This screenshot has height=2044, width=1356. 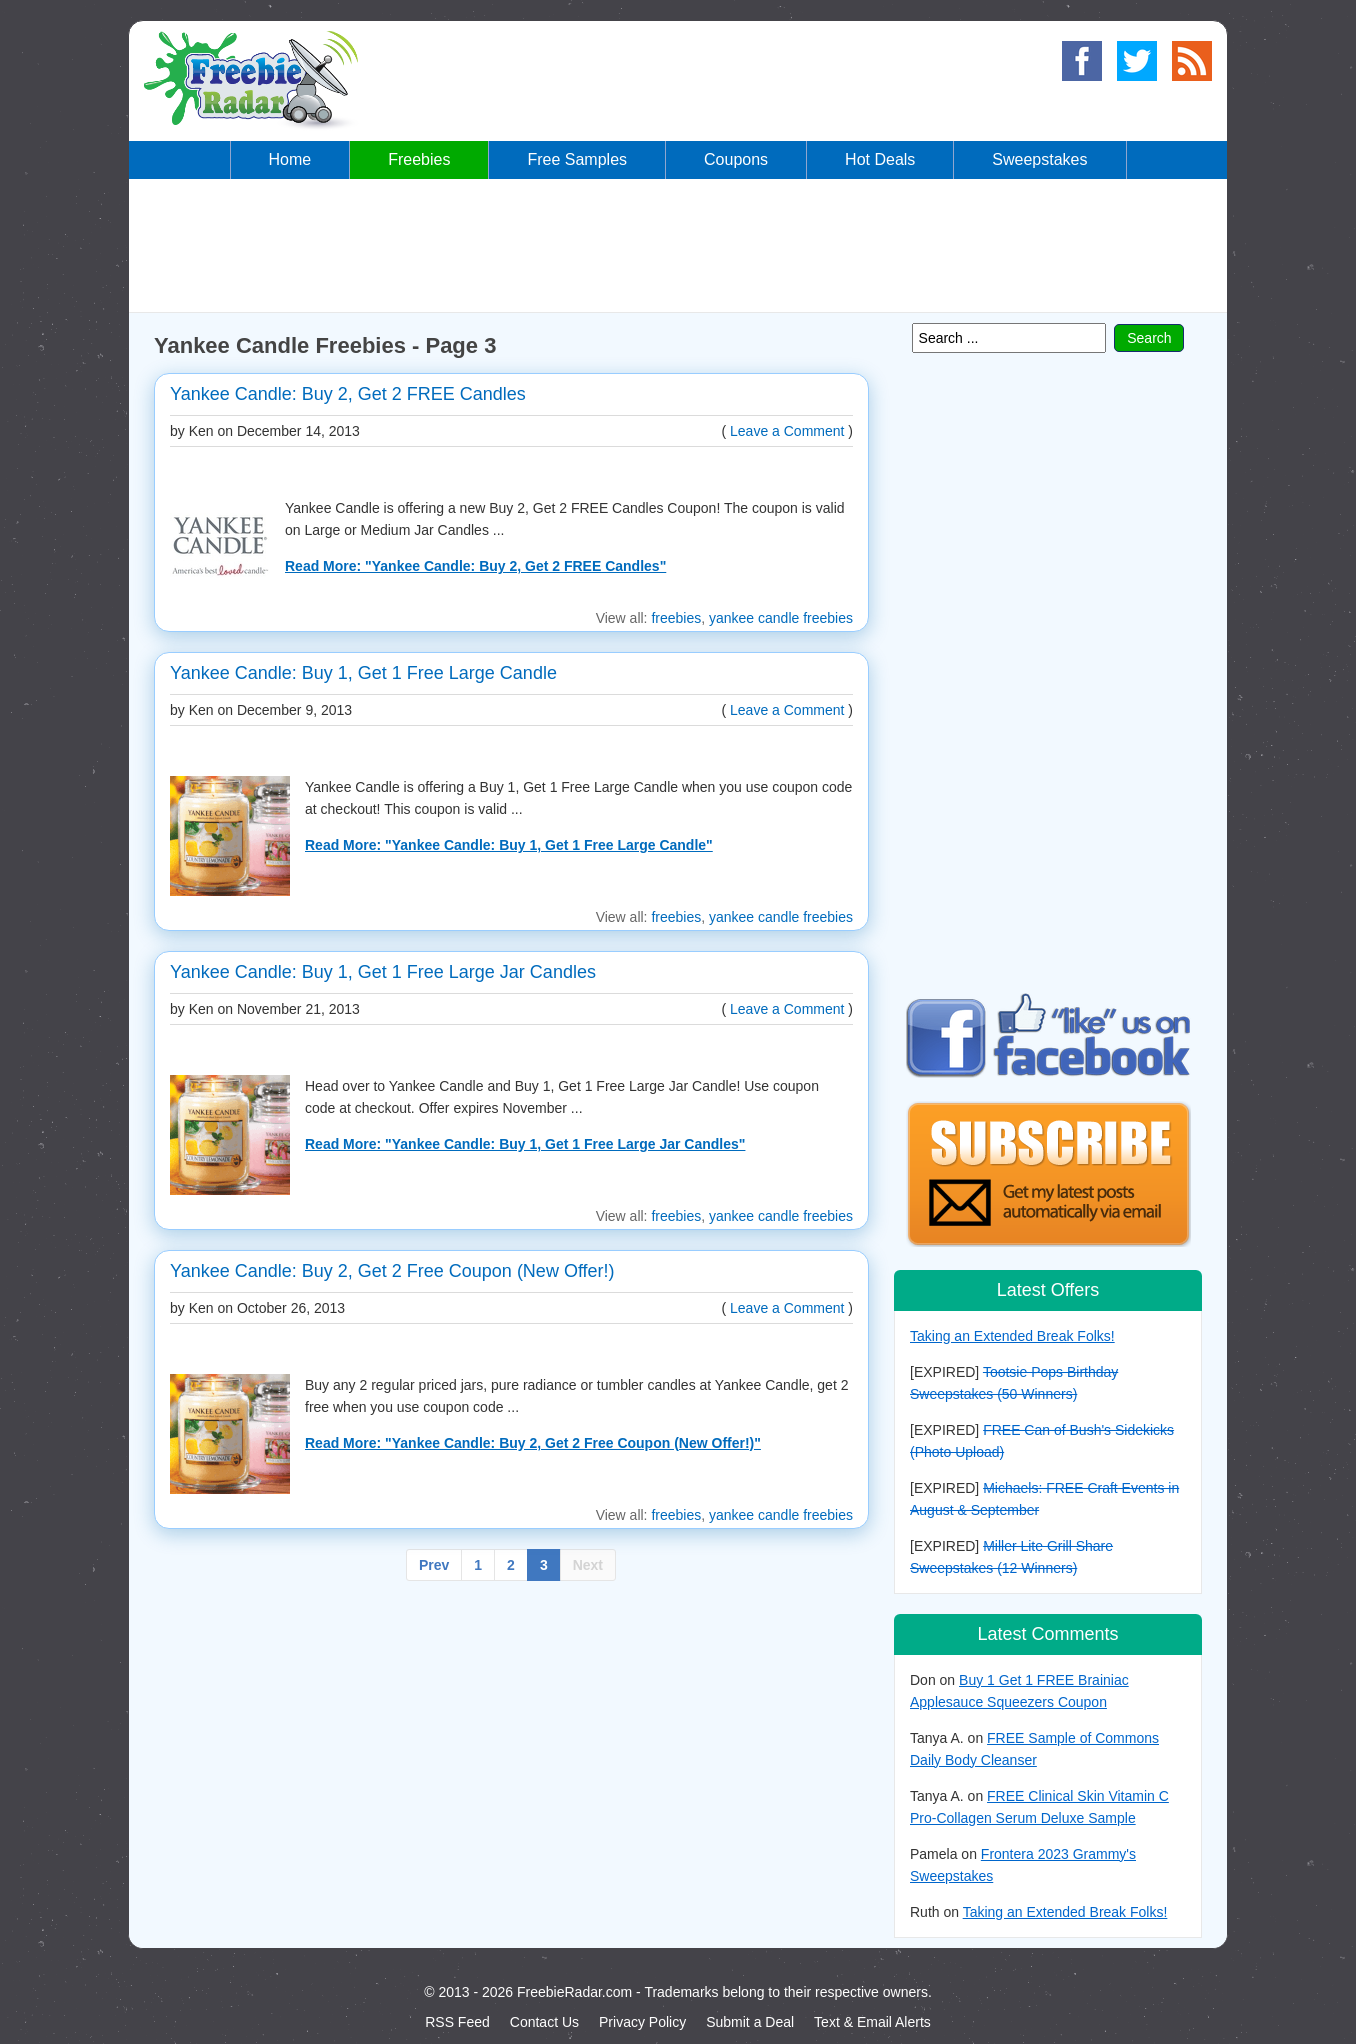 I want to click on [Advertisement], so click(x=678, y=244).